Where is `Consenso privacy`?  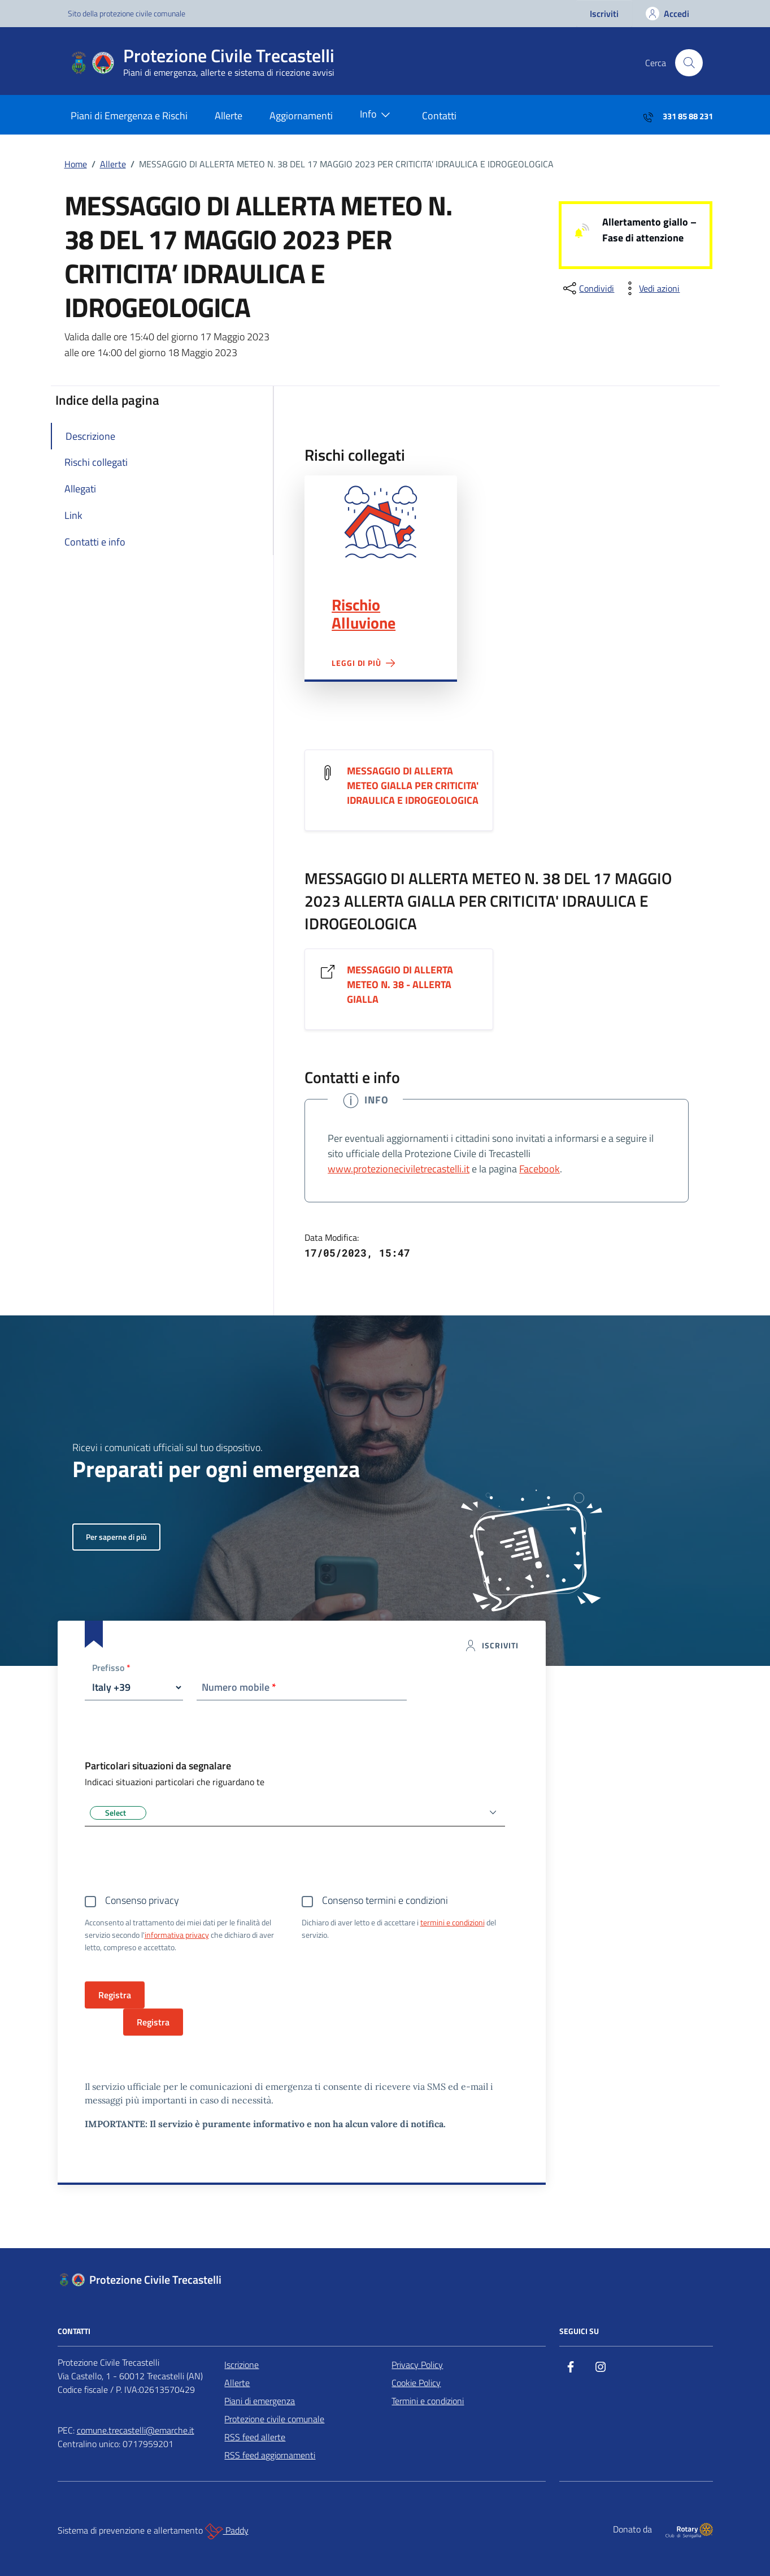
Consenso privacy is located at coordinates (142, 1900).